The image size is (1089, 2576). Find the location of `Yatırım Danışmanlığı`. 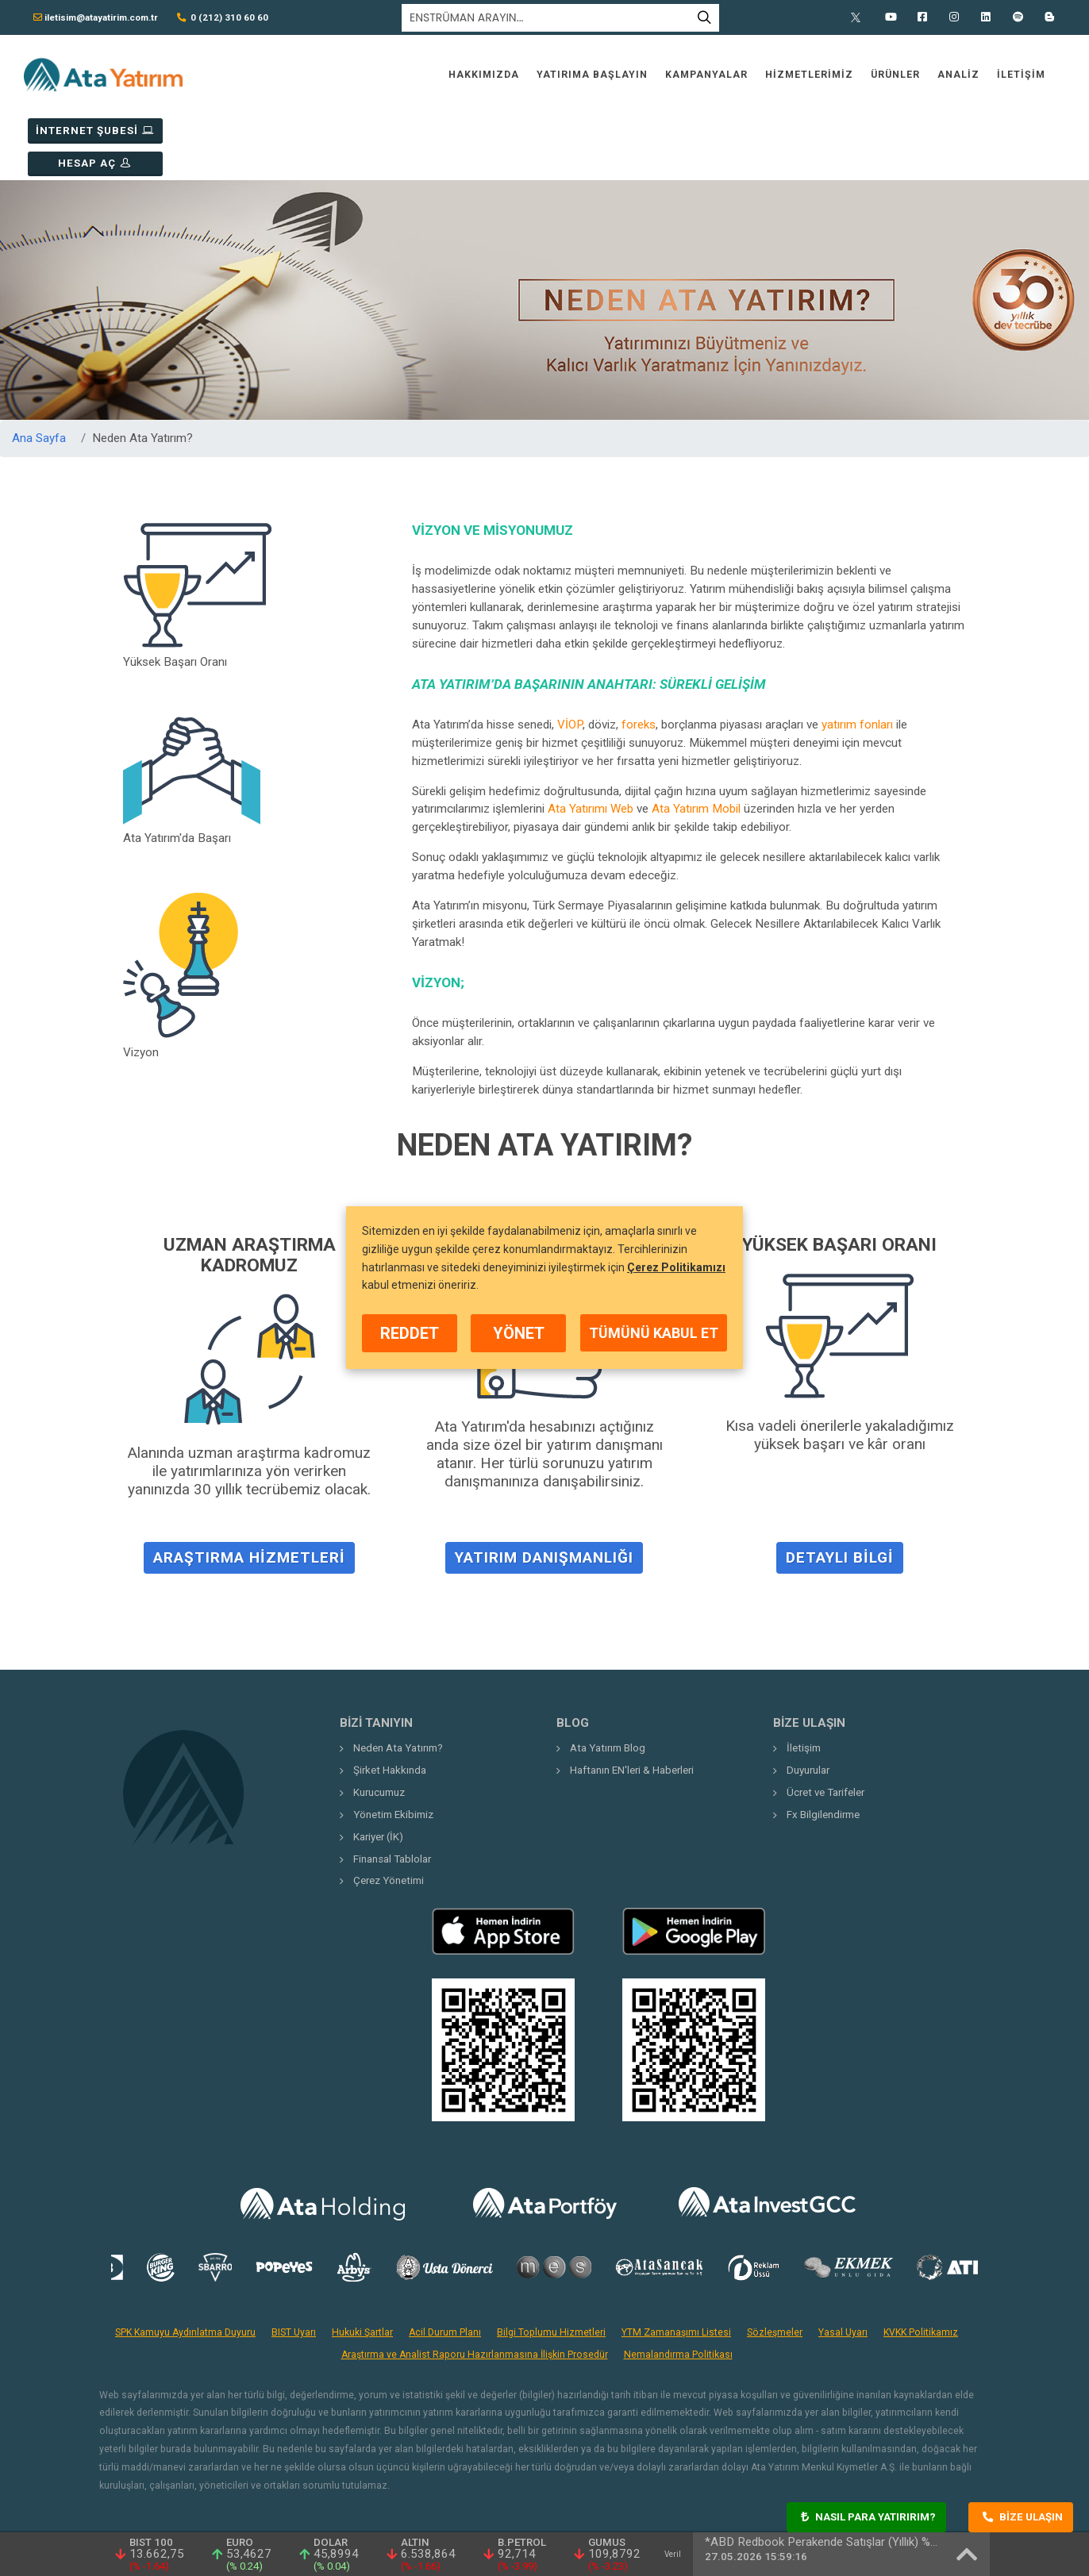

Yatırım Danışmanlığı is located at coordinates (544, 1502).